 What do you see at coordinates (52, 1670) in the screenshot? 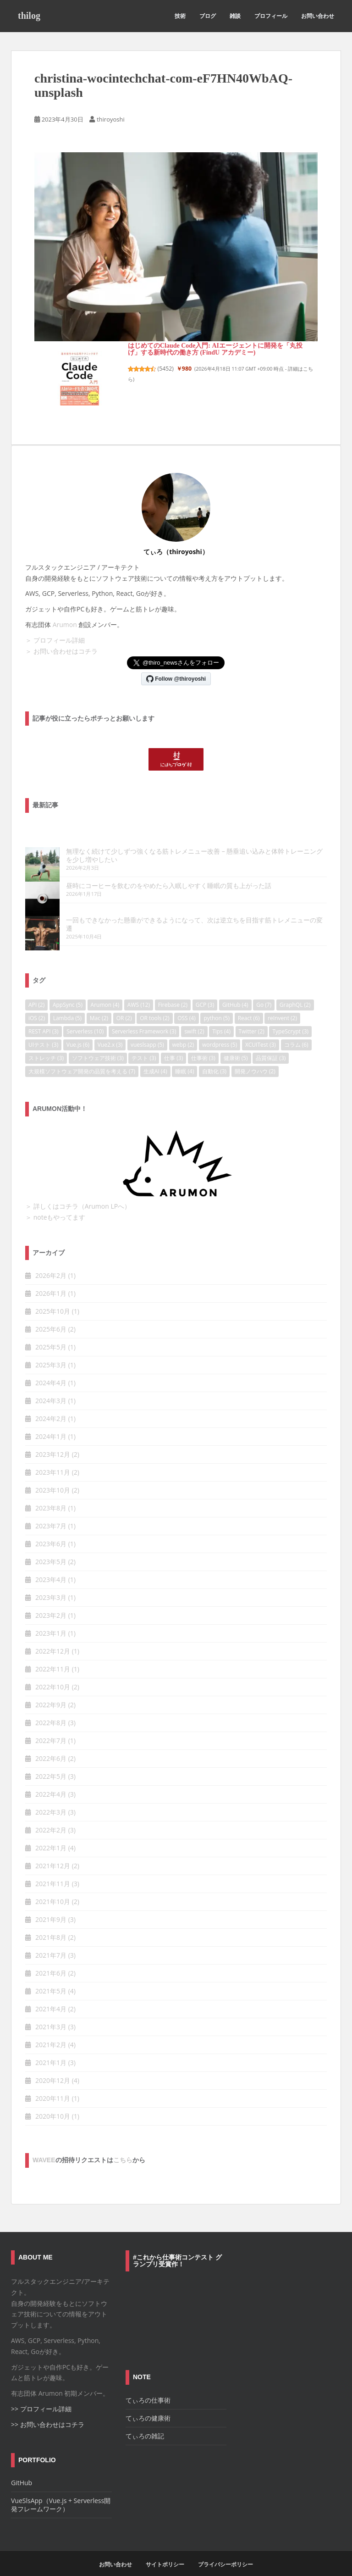
I see `2022年10月` at bounding box center [52, 1670].